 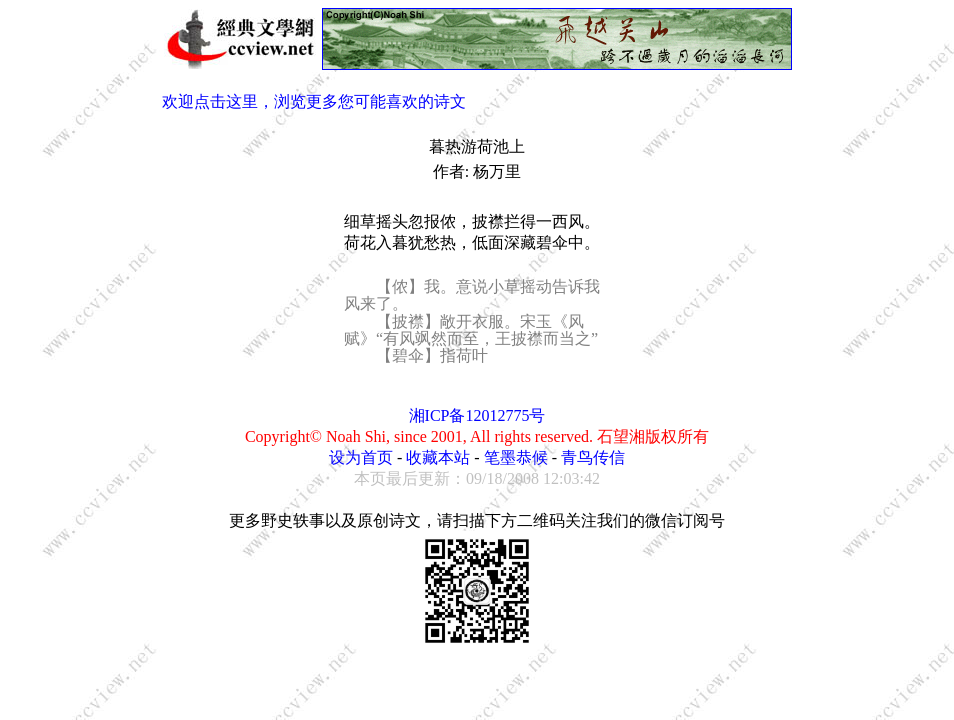 What do you see at coordinates (593, 457) in the screenshot?
I see `青鸟传信` at bounding box center [593, 457].